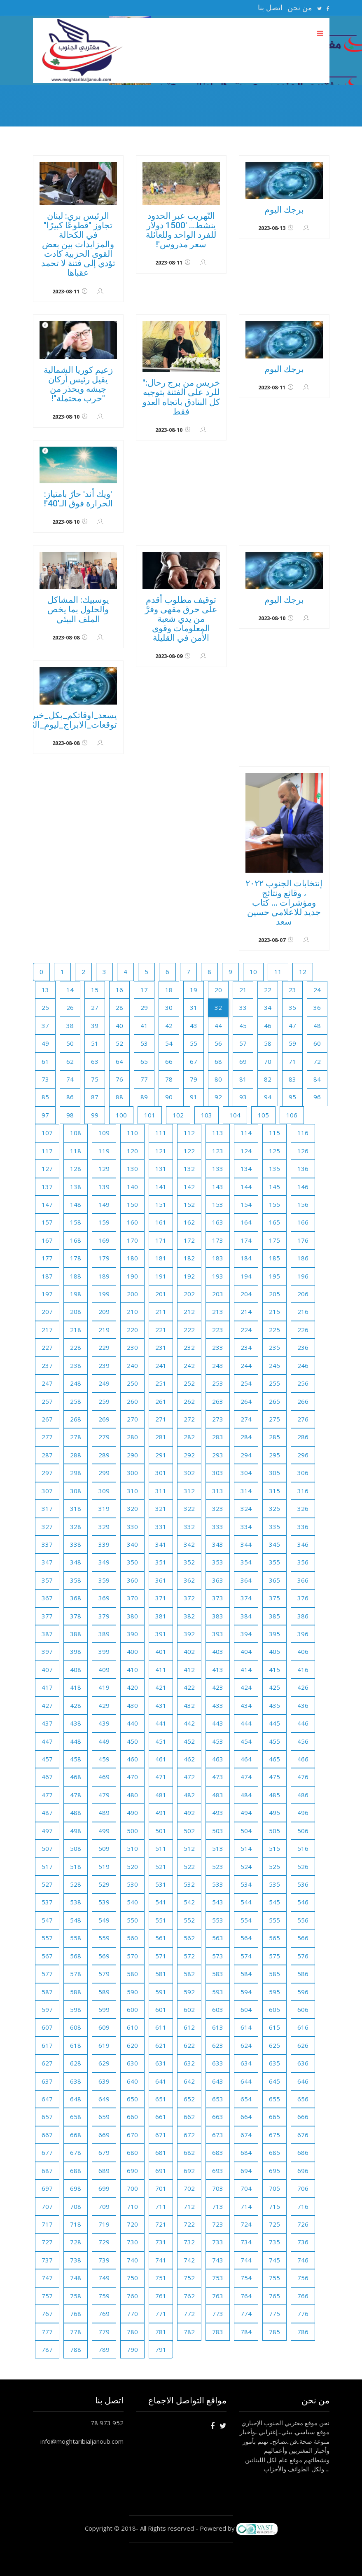 The height and width of the screenshot is (2576, 362). Describe the element at coordinates (47, 1276) in the screenshot. I see `187` at that location.